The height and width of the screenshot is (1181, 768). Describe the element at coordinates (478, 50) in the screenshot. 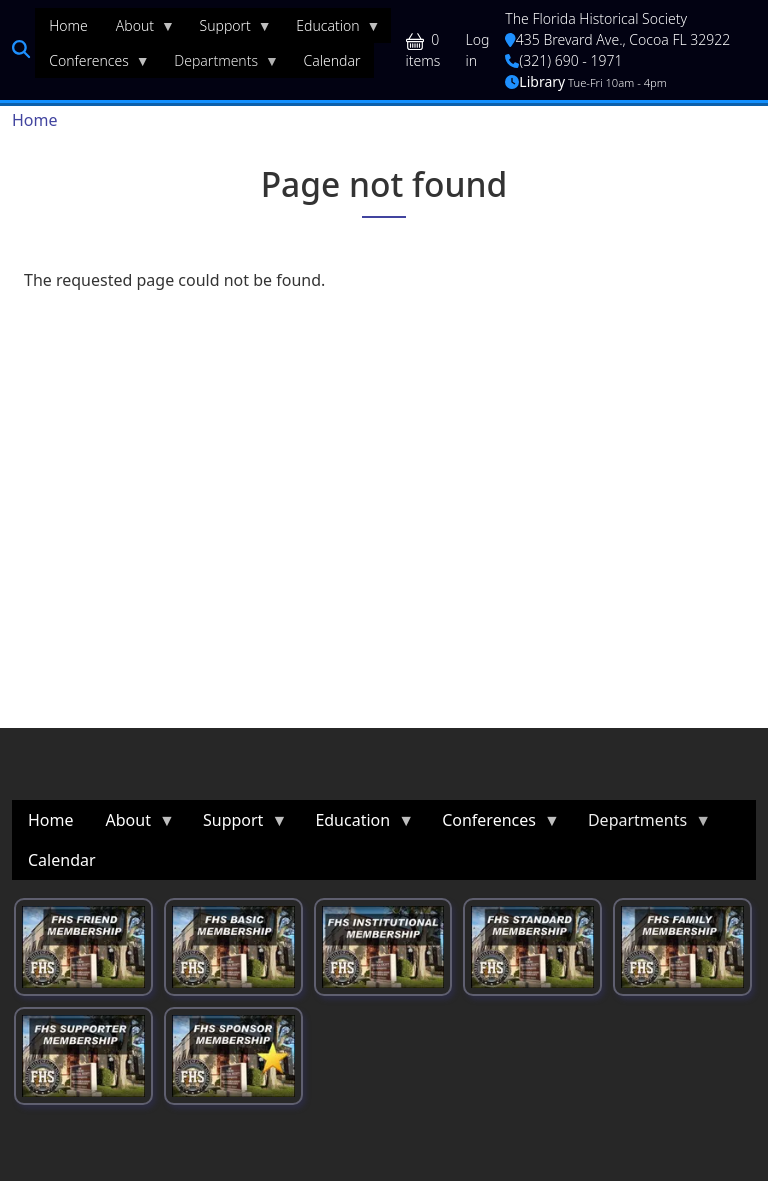

I see `Log in` at that location.